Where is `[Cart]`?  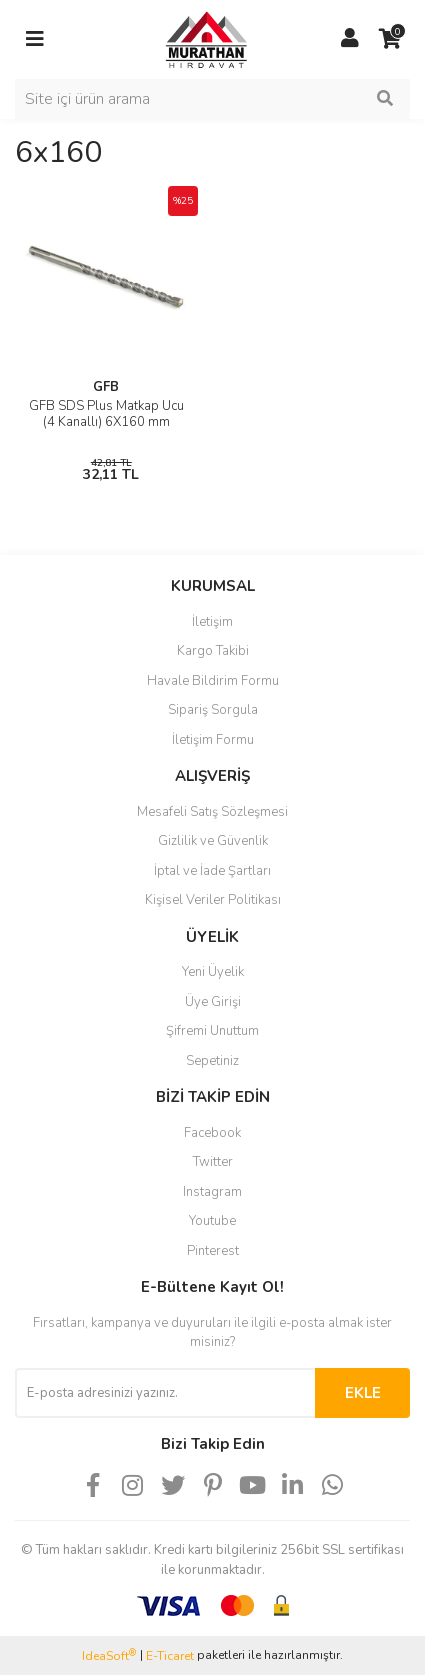 [Cart] is located at coordinates (390, 39).